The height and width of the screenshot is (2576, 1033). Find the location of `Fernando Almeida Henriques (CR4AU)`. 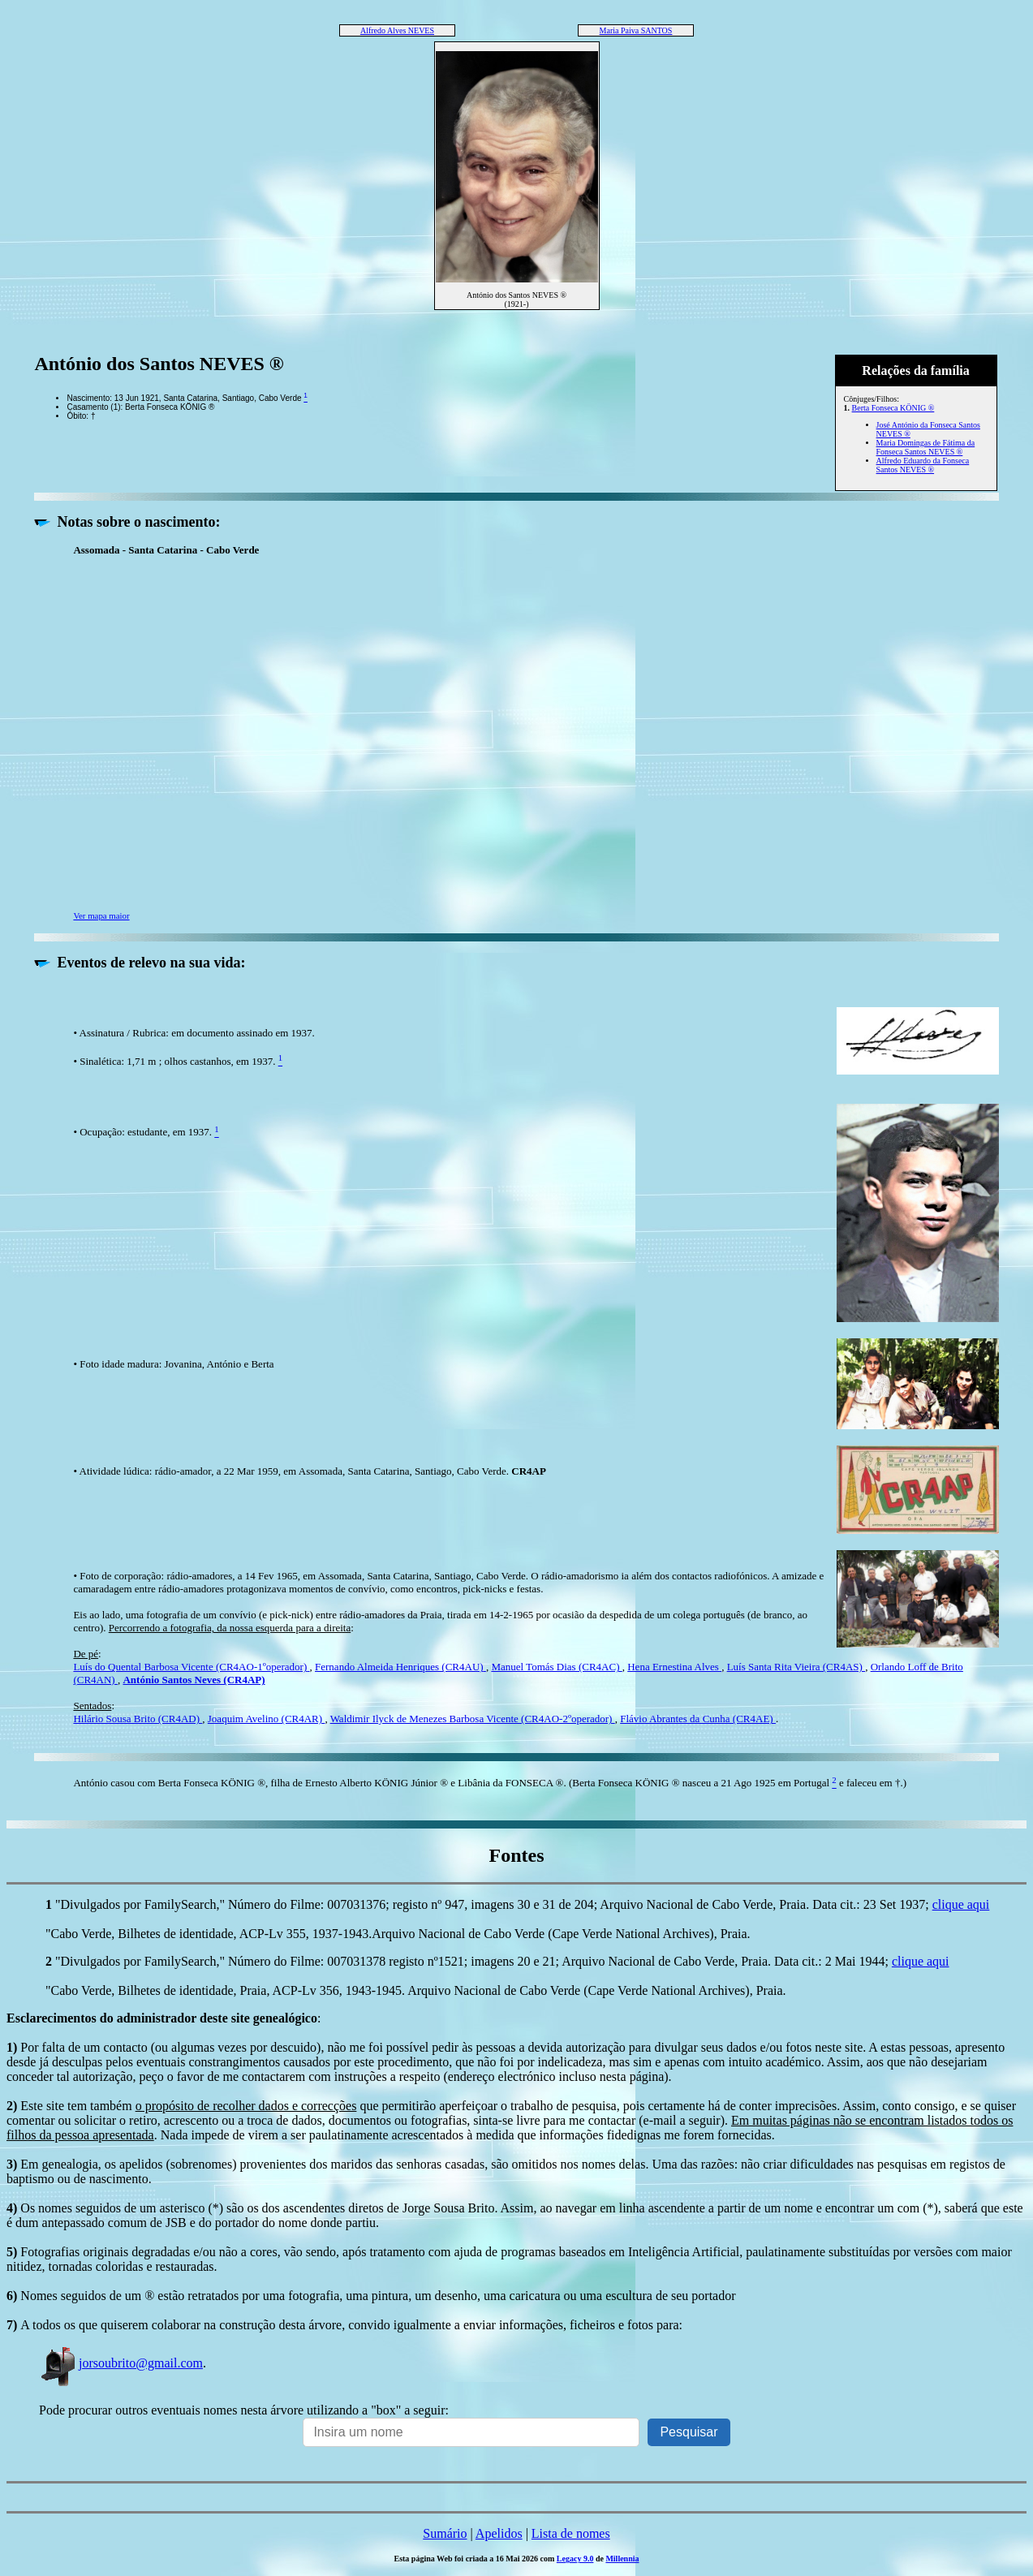

Fernando Almeida Henriques (CR4AU) is located at coordinates (400, 1667).